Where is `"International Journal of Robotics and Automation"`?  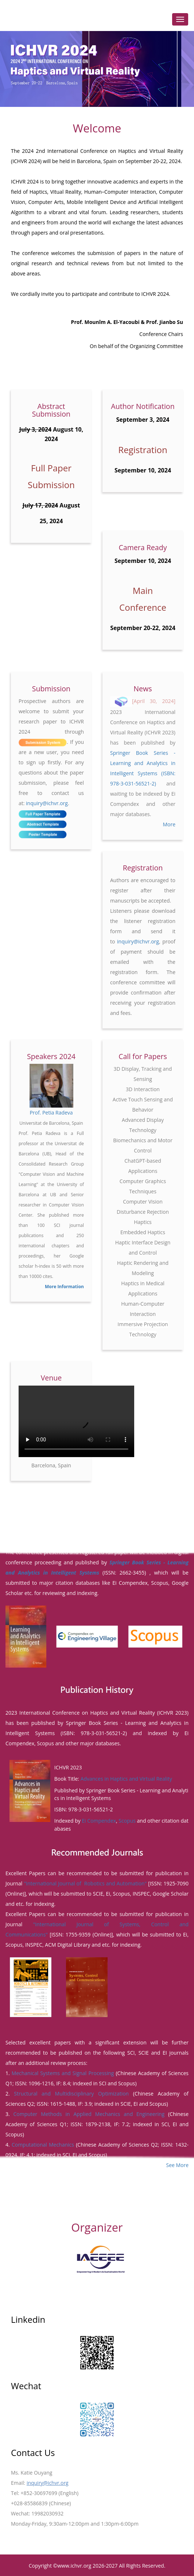 "International Journal of Robotics and Automation" is located at coordinates (85, 1882).